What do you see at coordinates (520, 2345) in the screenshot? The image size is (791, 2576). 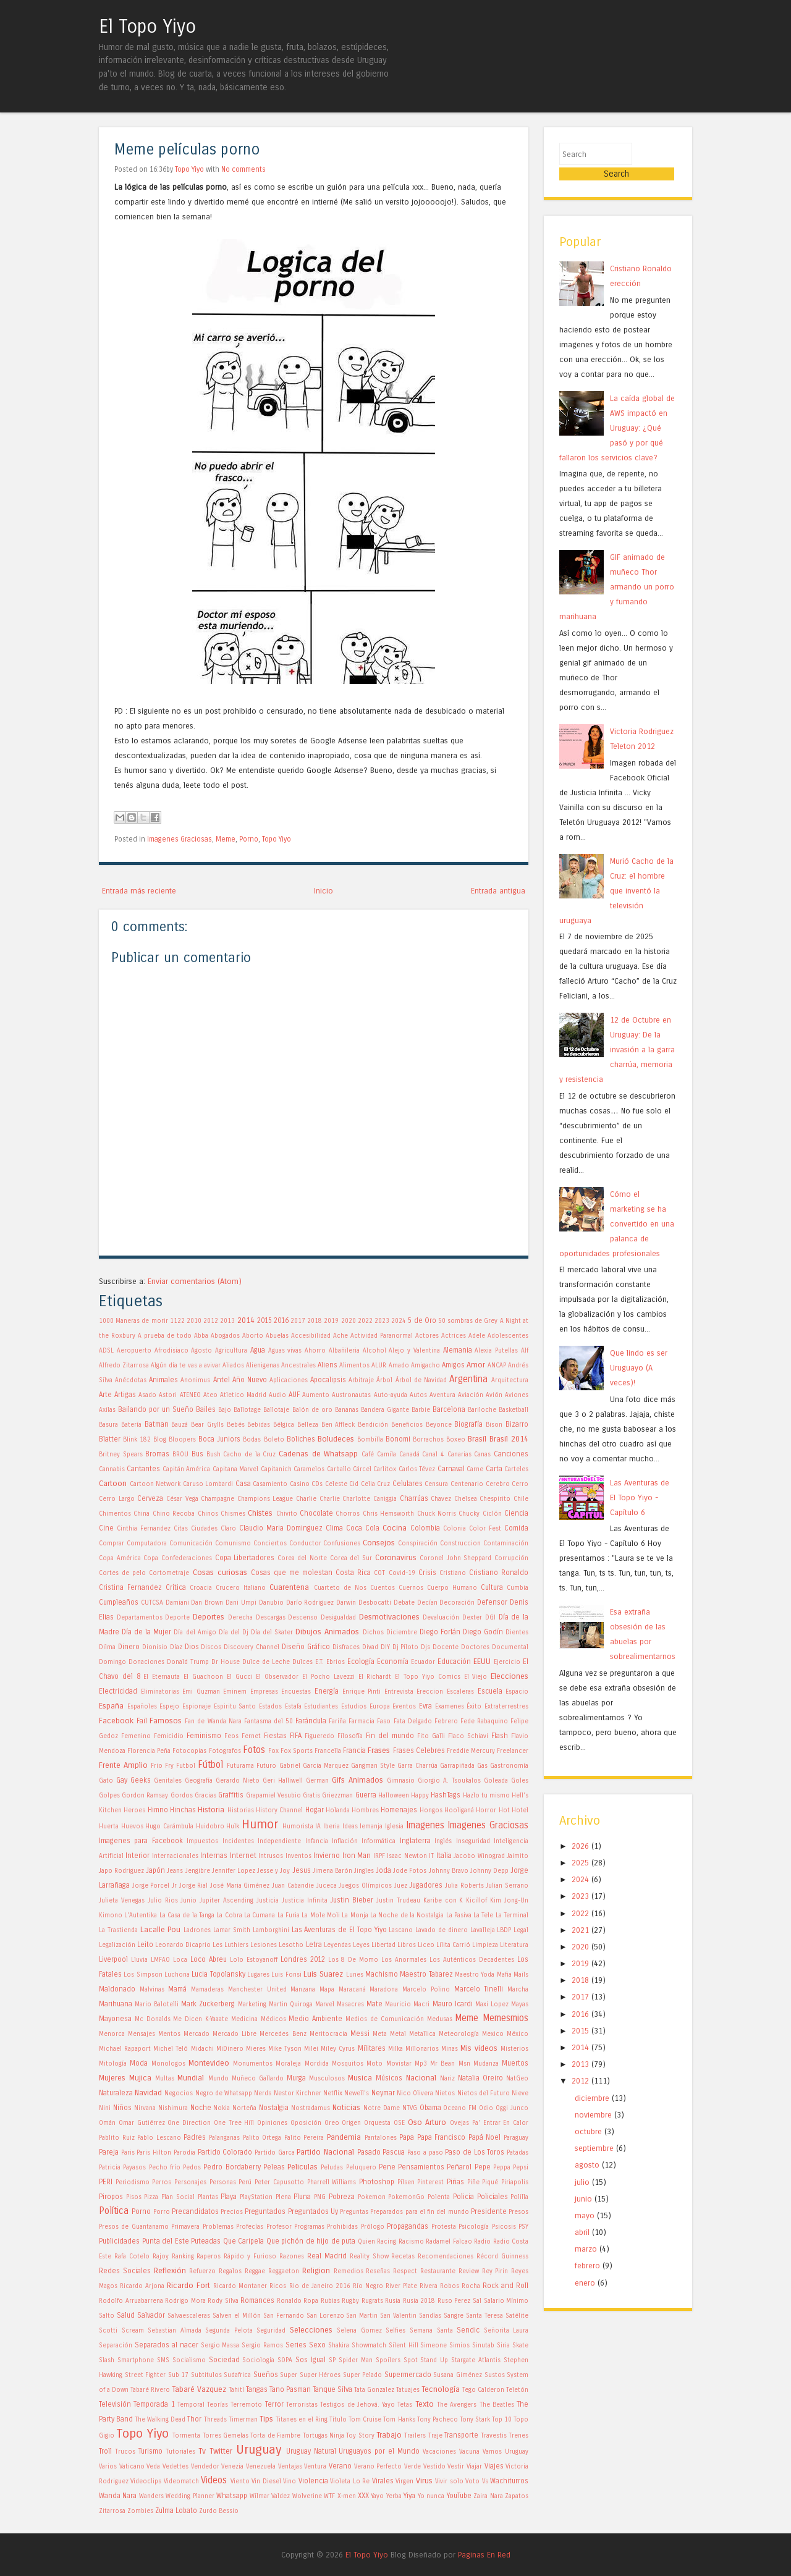 I see `Skate` at bounding box center [520, 2345].